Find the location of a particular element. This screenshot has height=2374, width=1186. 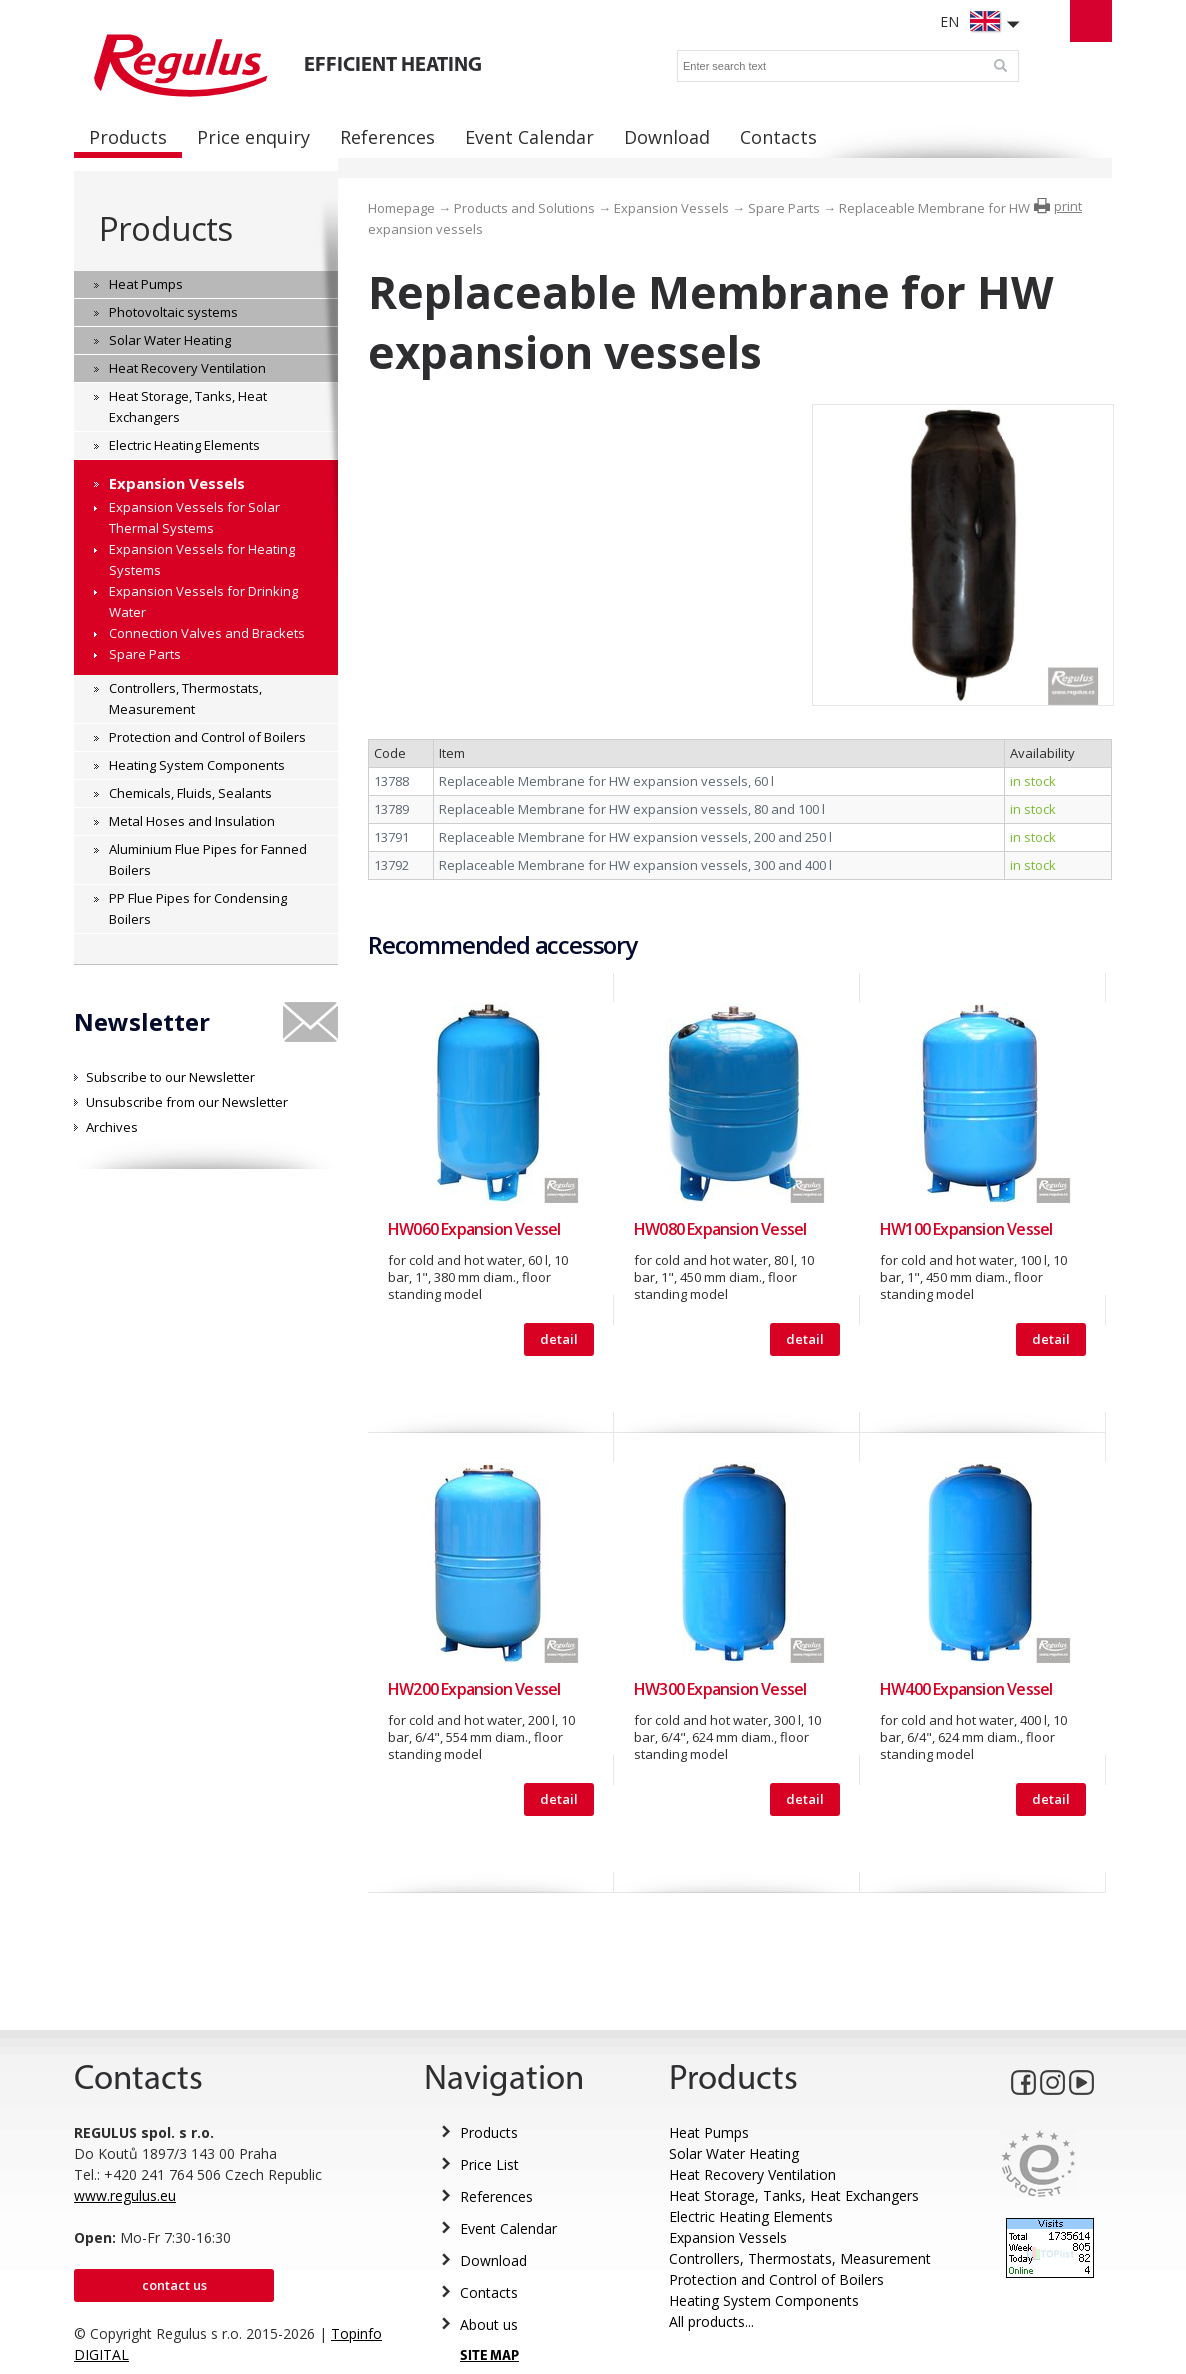

Spare Parts is located at coordinates (784, 208).